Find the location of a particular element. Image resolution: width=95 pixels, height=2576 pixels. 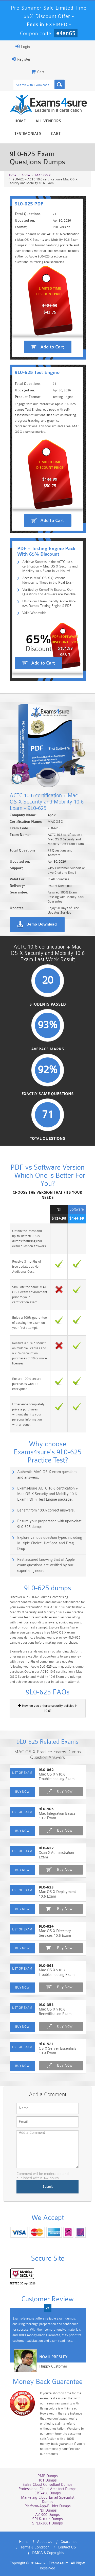

Valid Worldwide. is located at coordinates (34, 613).